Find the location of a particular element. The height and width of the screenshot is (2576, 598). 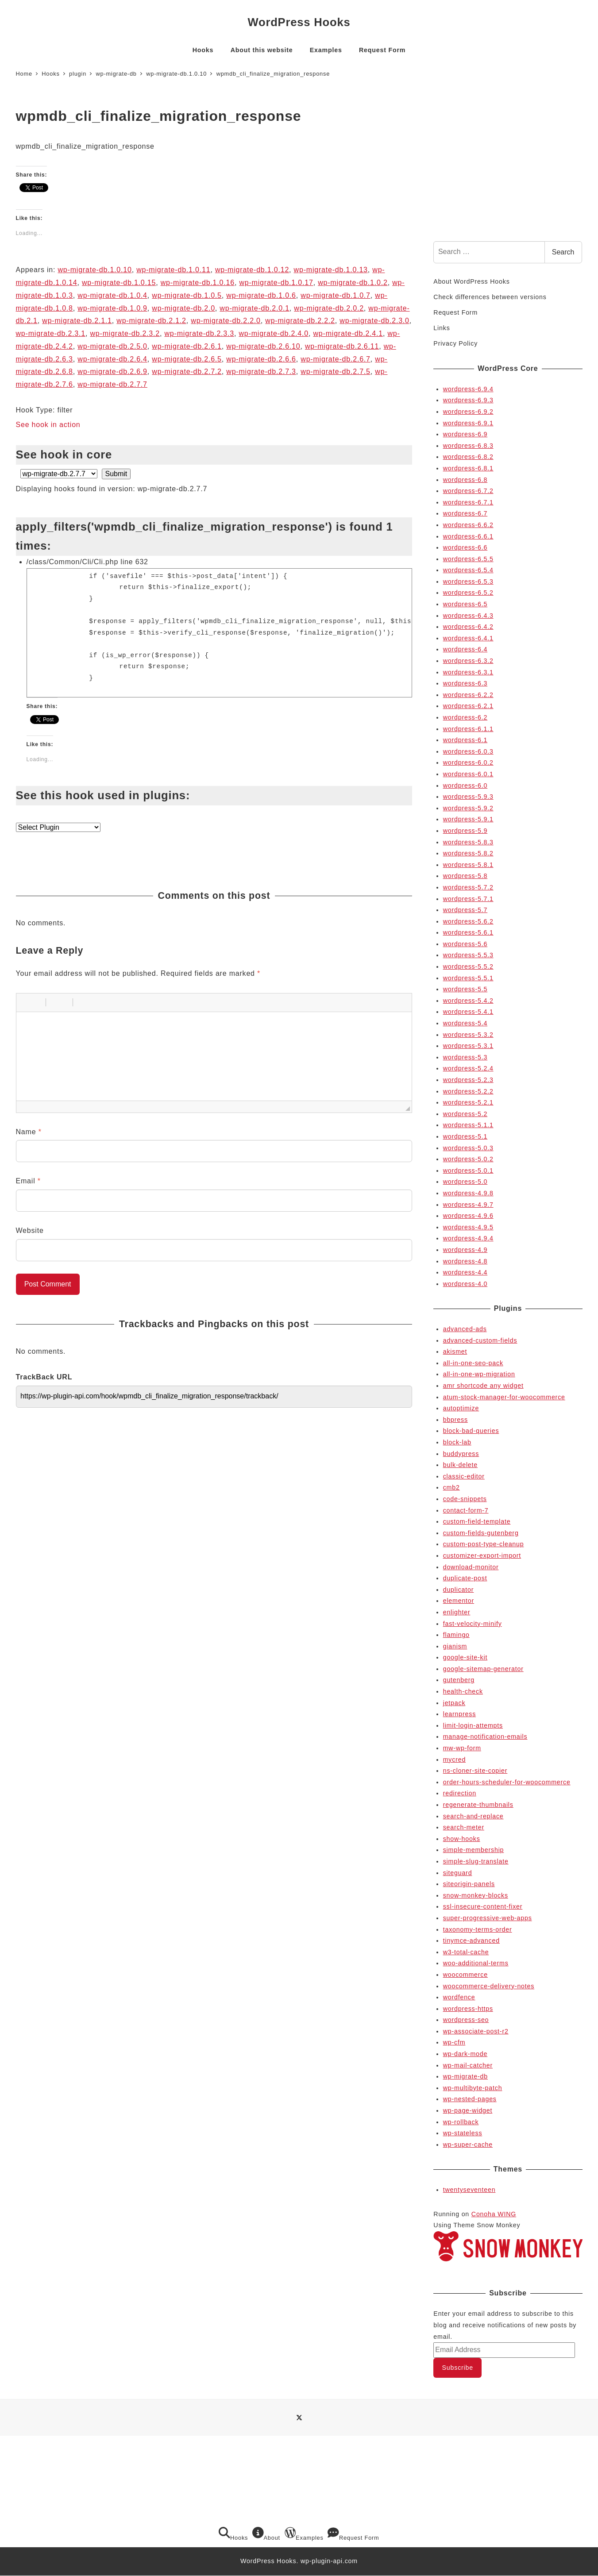

wordpress-4.9 is located at coordinates (465, 1249).